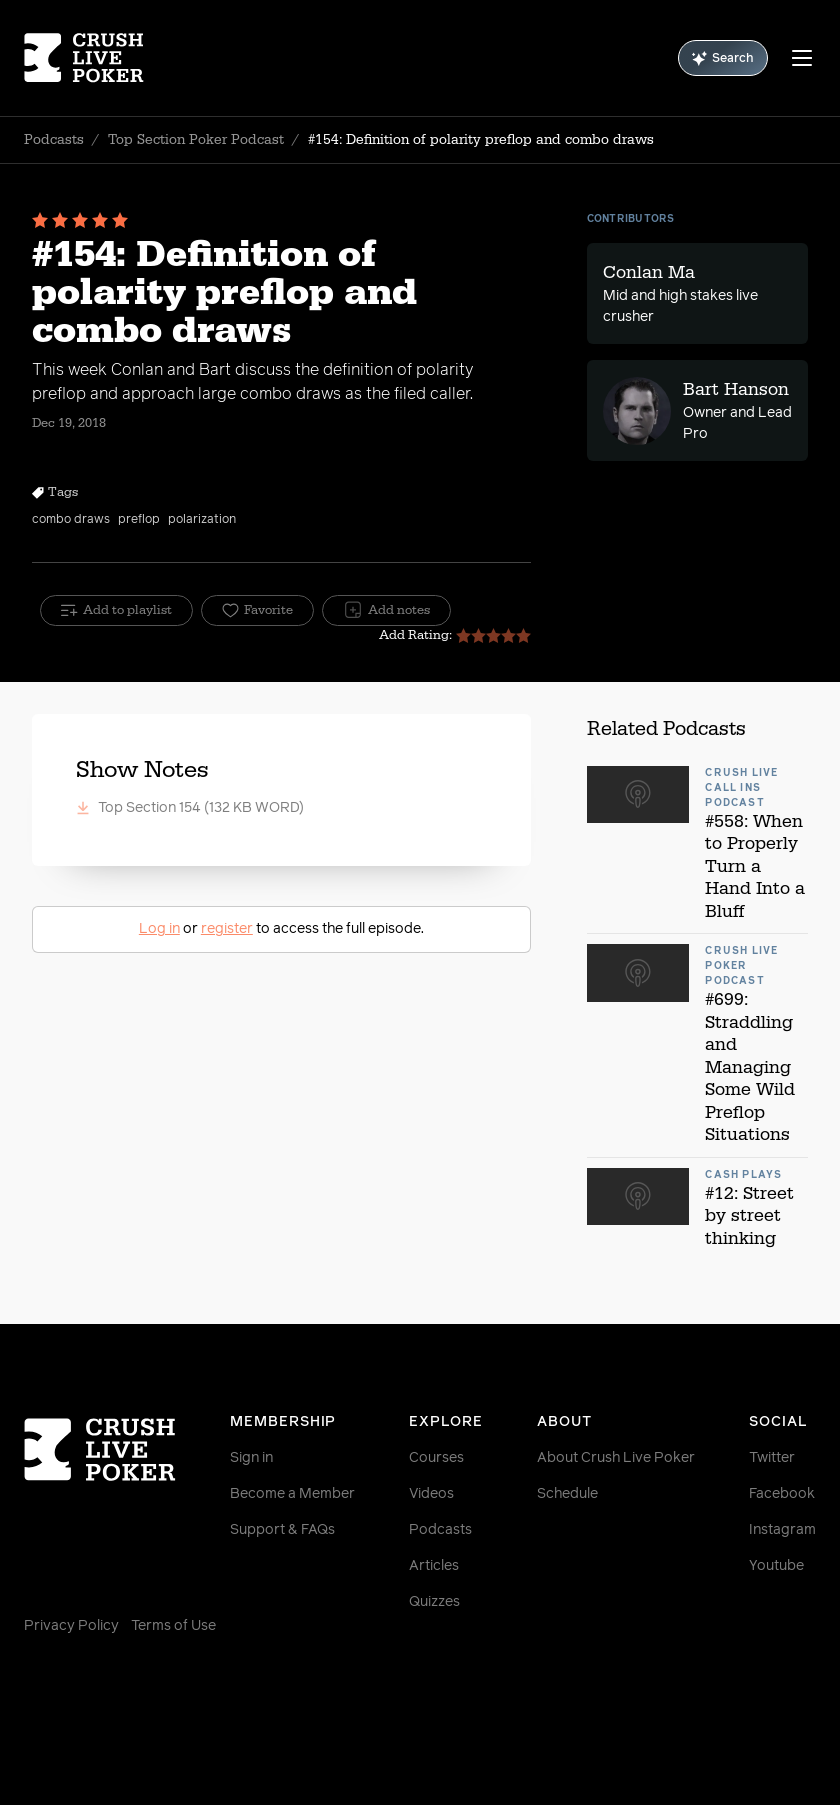 Image resolution: width=840 pixels, height=1805 pixels. I want to click on combo draws, so click(71, 520).